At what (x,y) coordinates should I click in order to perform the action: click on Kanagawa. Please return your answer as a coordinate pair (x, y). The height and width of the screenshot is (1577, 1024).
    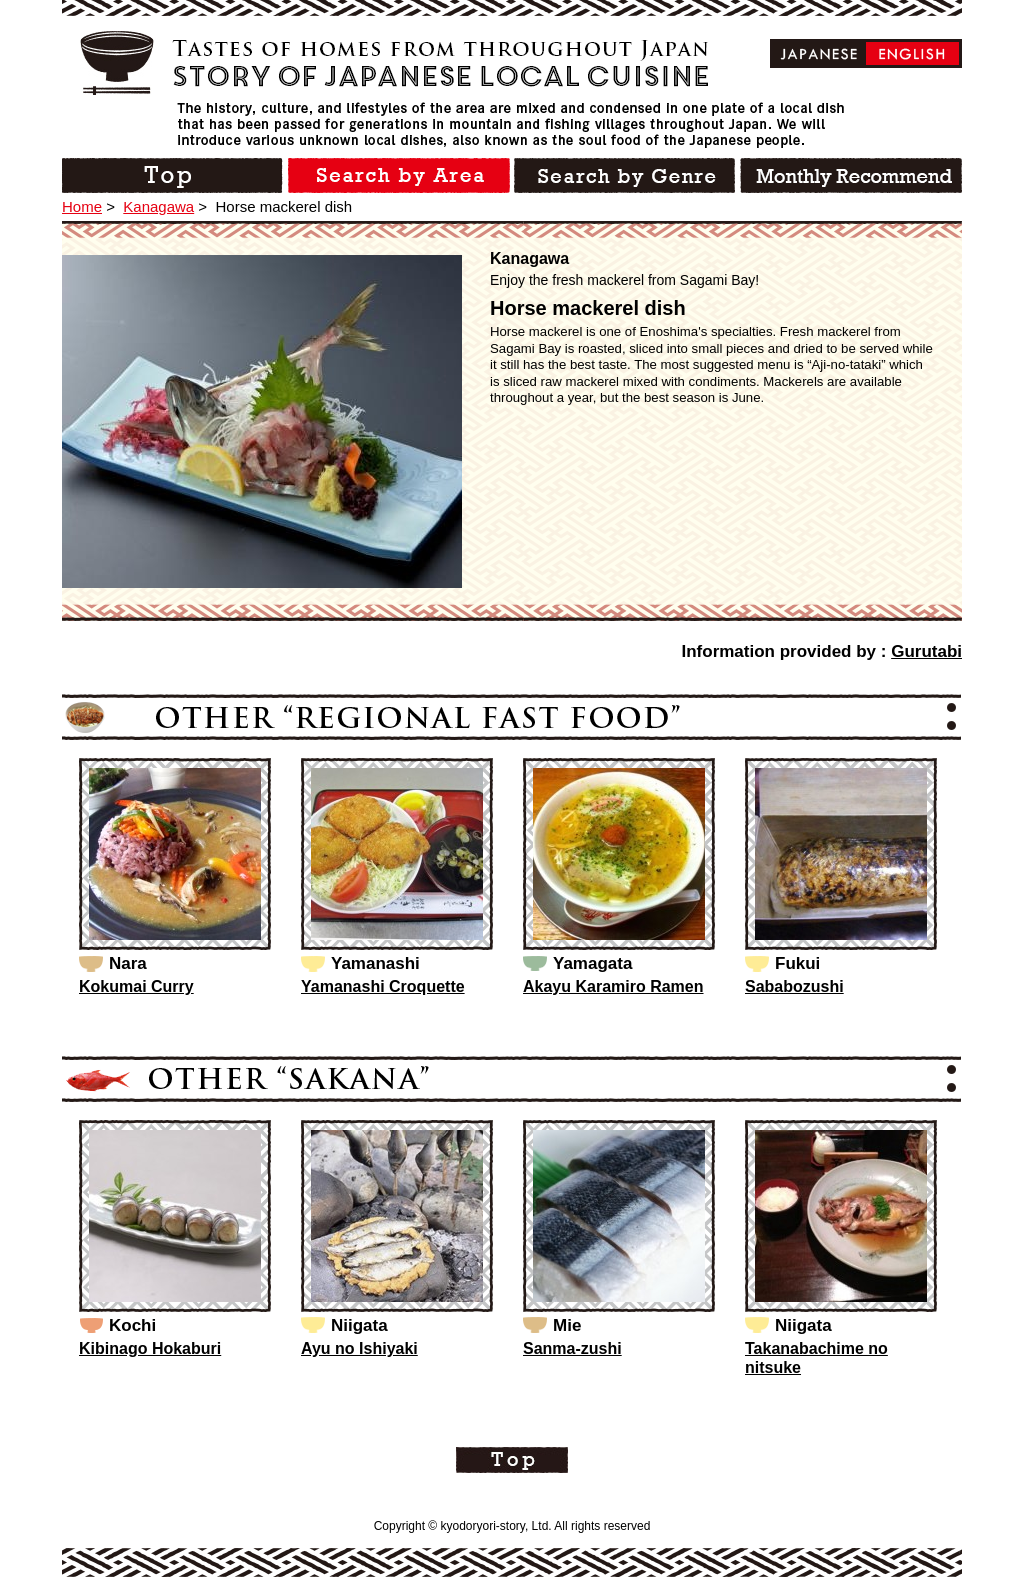
    Looking at the image, I should click on (158, 206).